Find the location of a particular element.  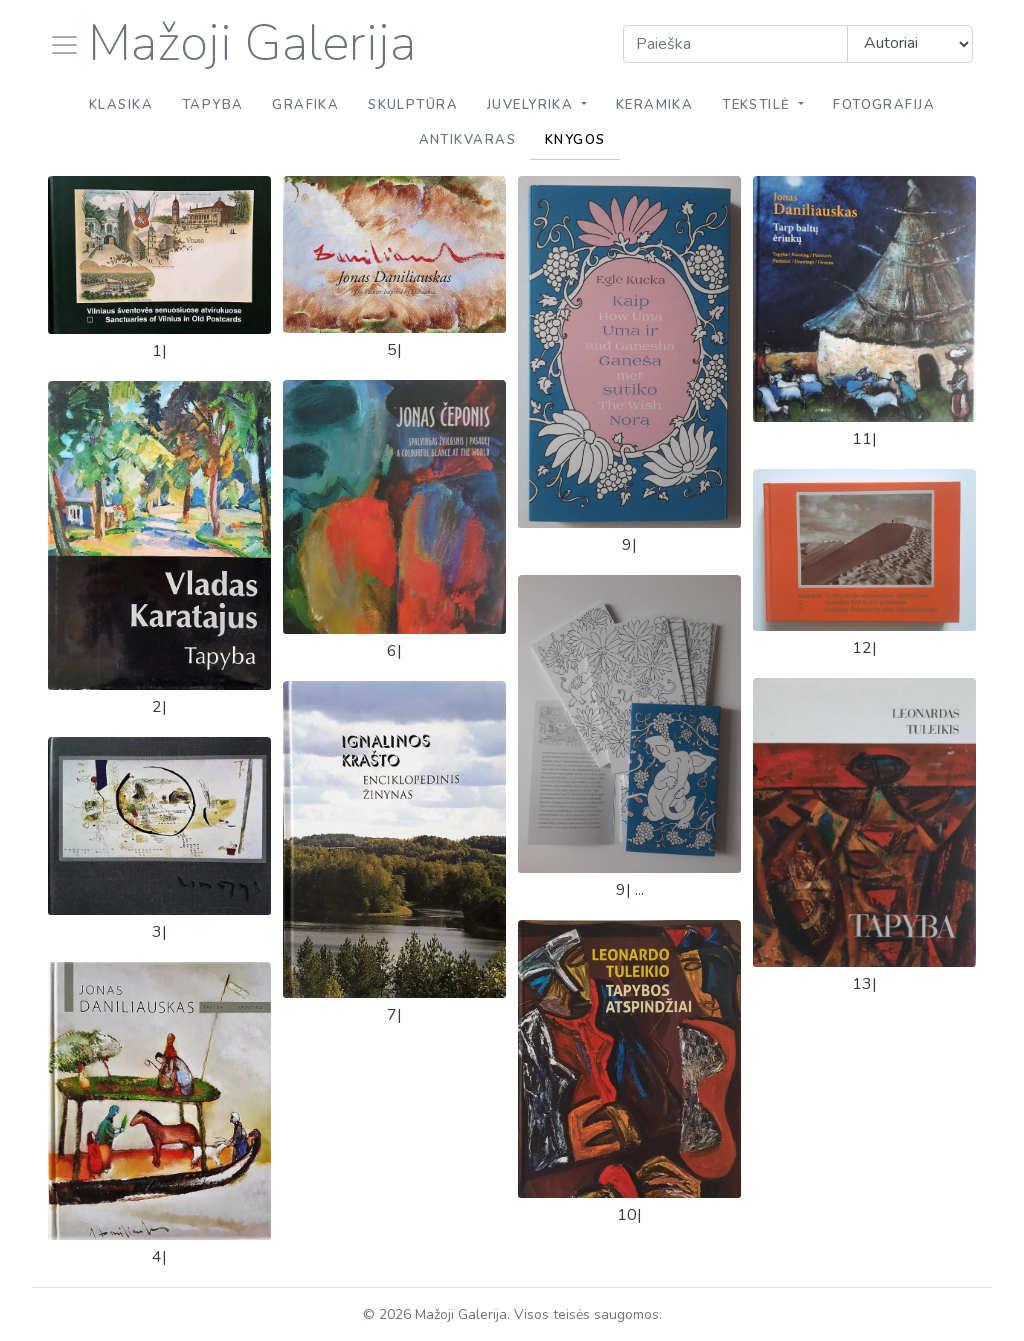

Skulptūra is located at coordinates (413, 105).